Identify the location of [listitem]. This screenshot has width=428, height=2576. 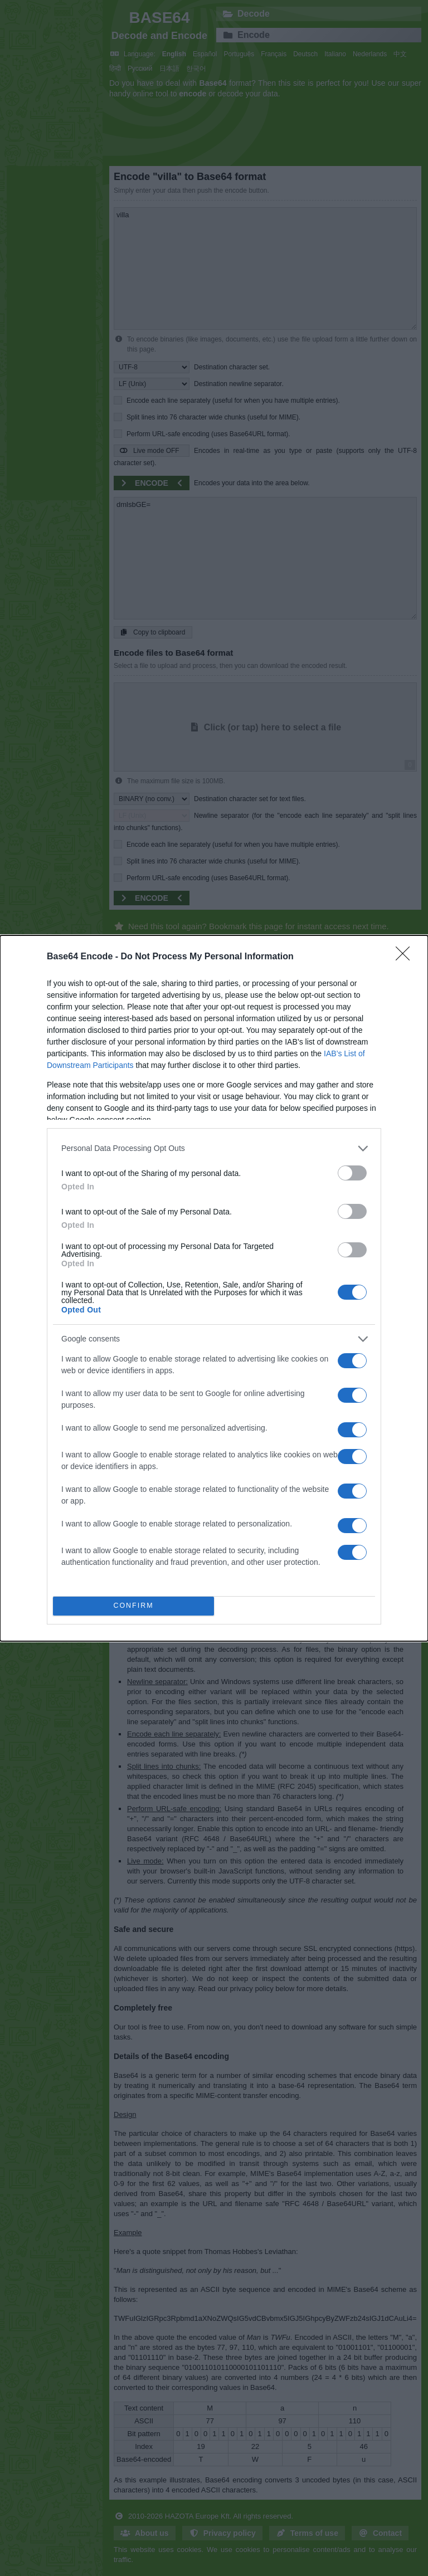
(214, 1148).